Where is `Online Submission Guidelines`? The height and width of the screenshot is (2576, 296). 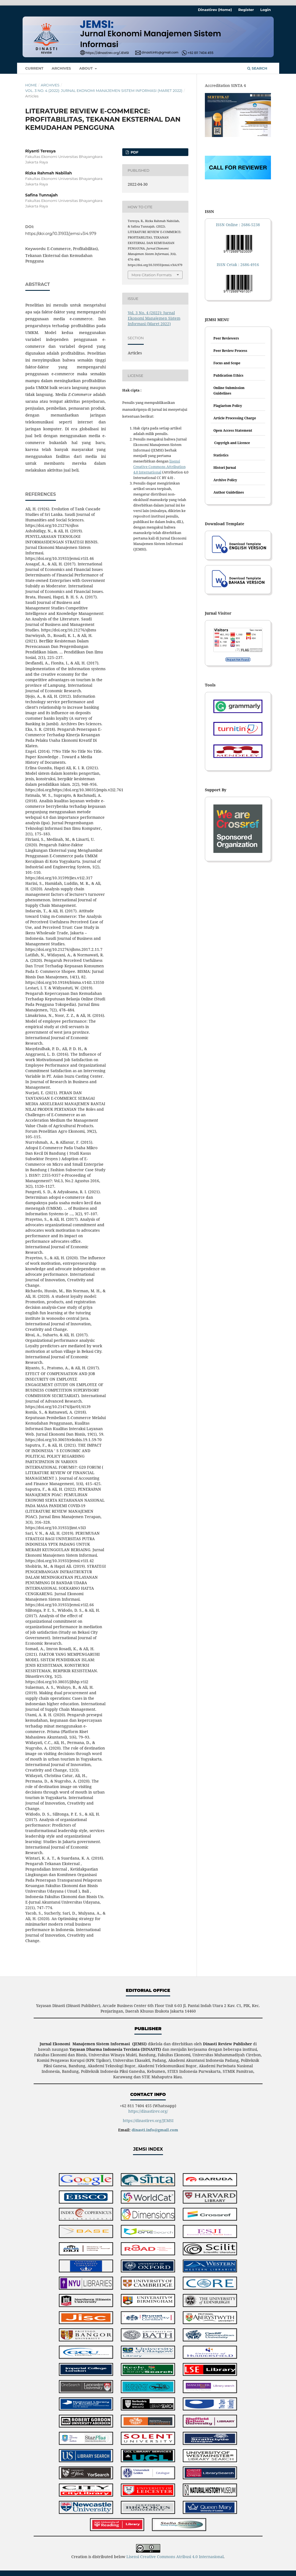 Online Submission Guidelines is located at coordinates (229, 390).